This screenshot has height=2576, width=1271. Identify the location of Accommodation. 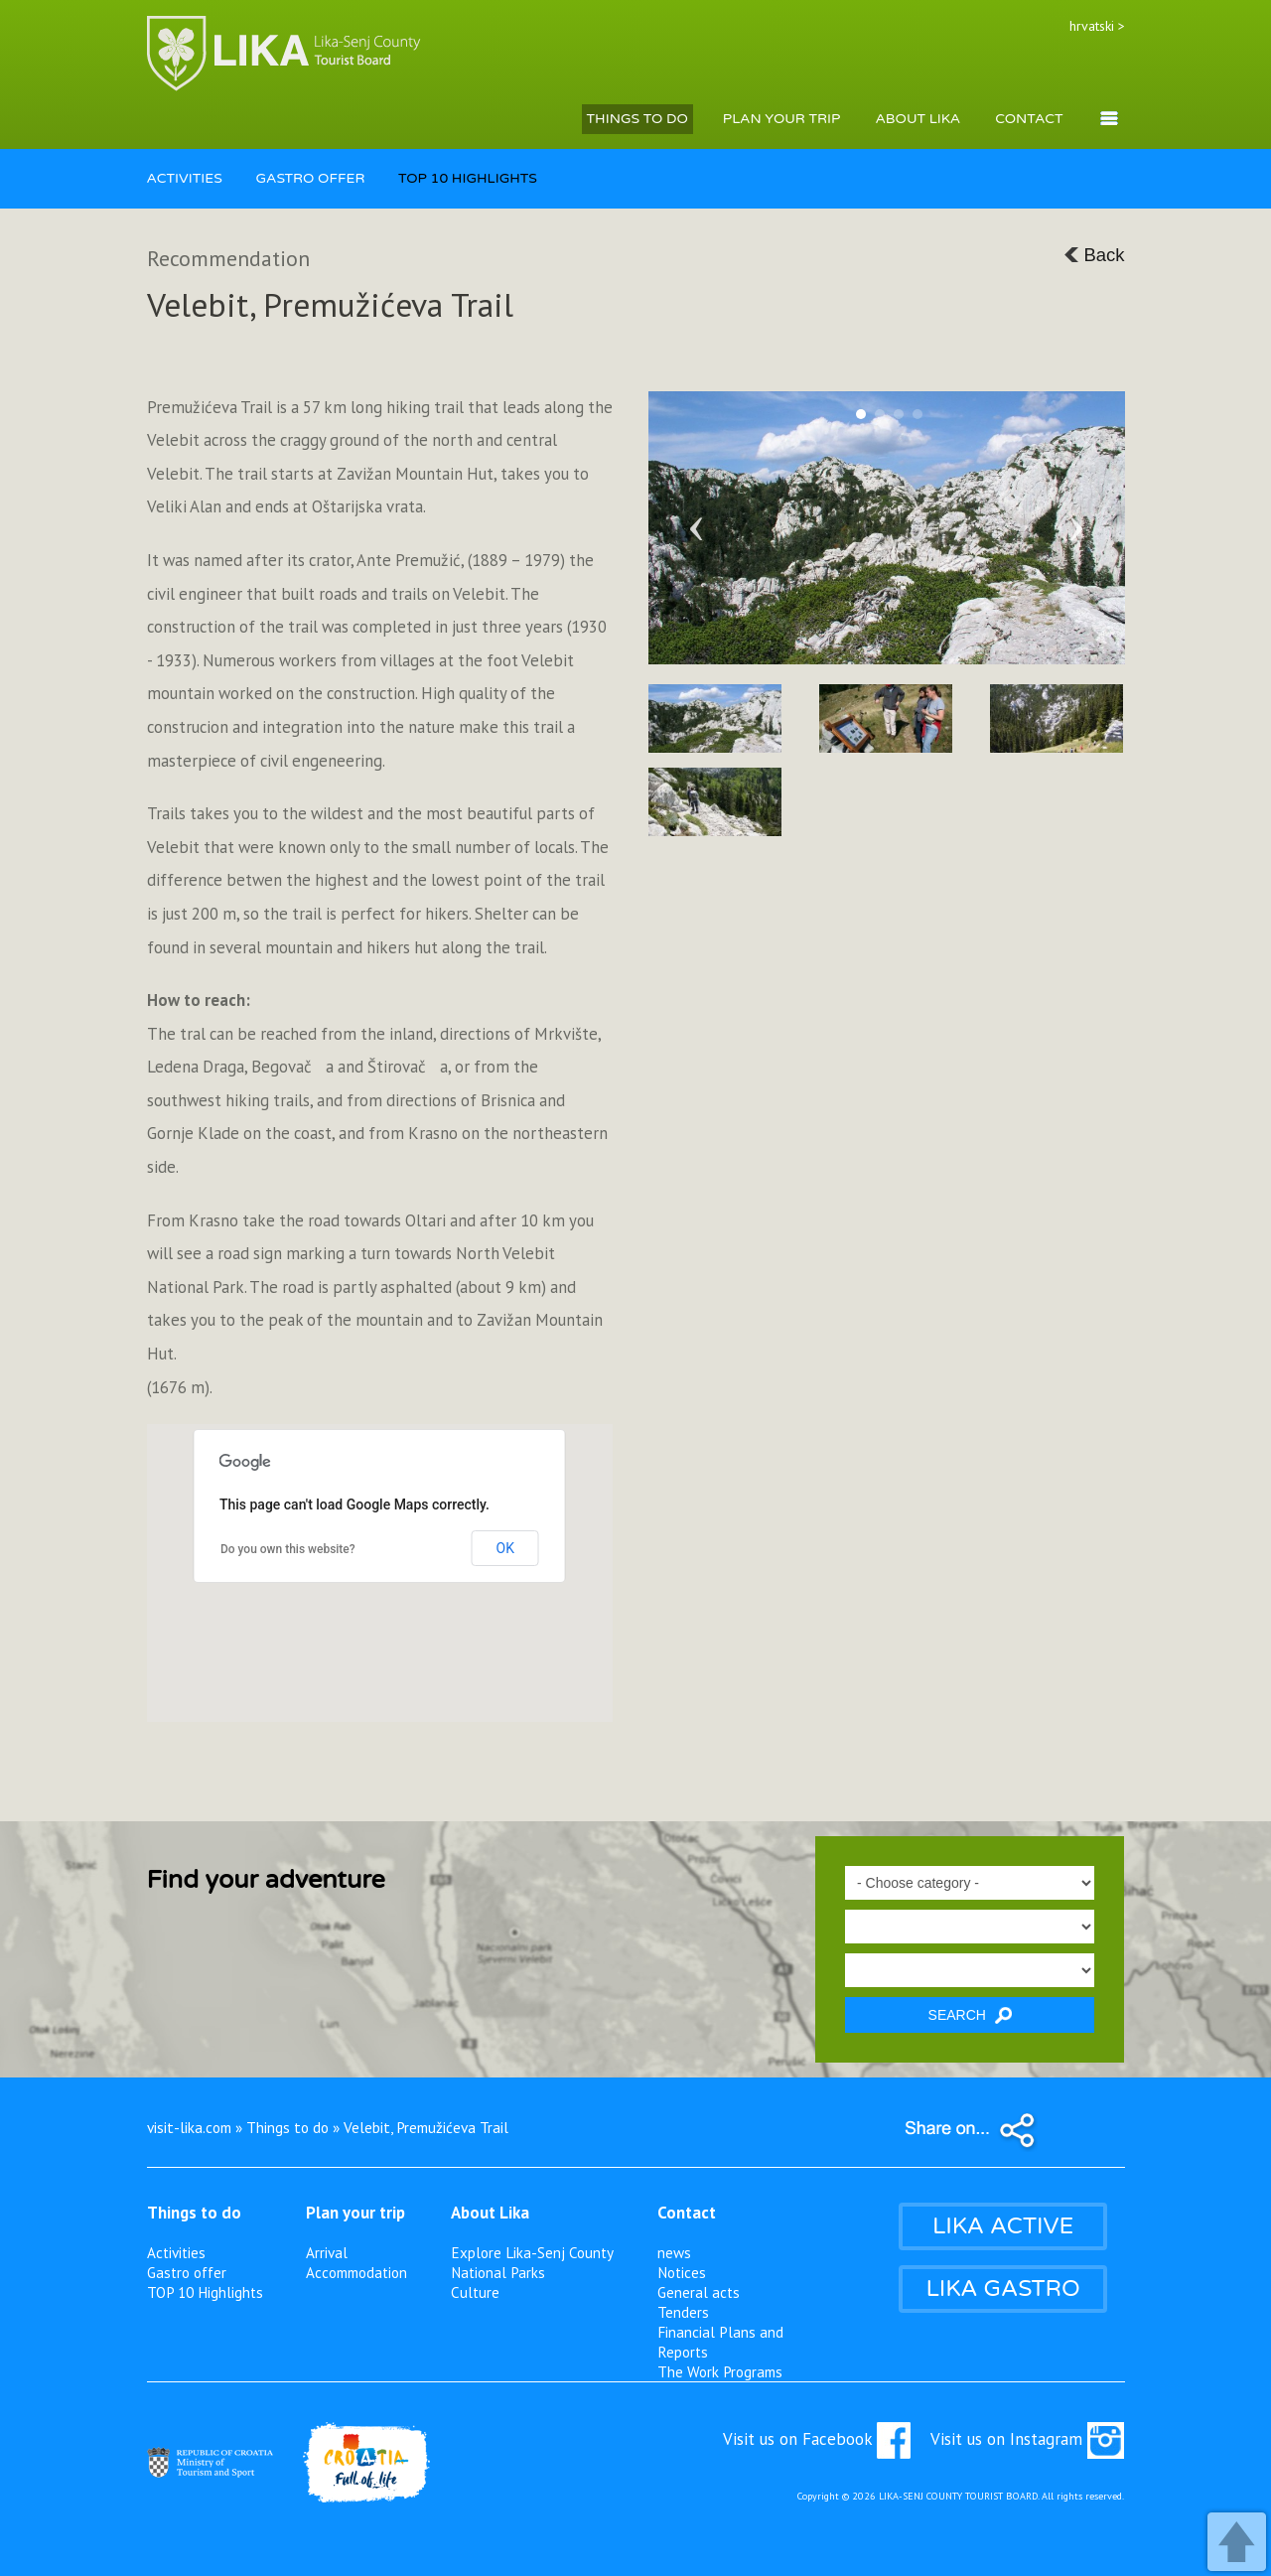
(356, 2272).